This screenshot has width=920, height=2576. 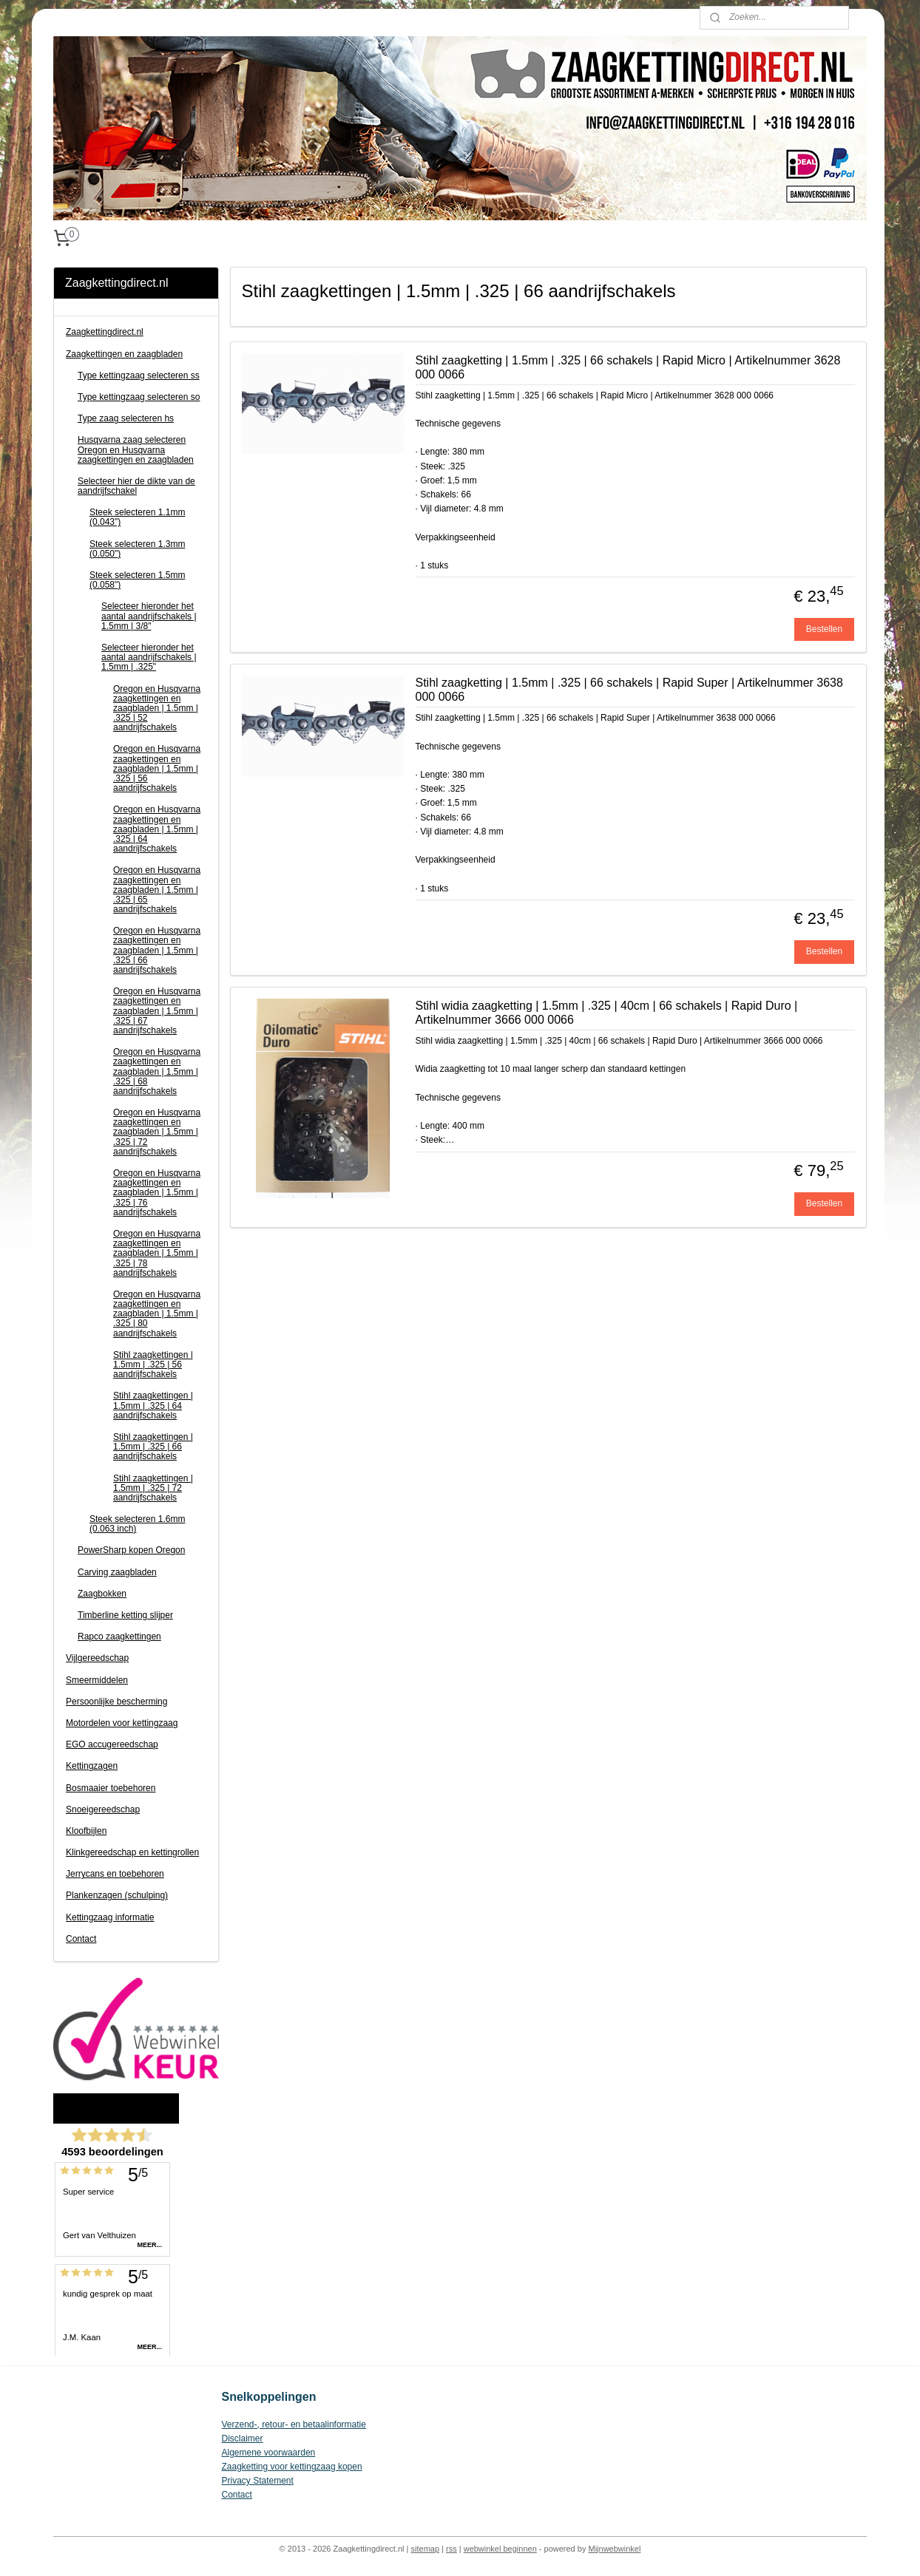 I want to click on Stihl zaagketting | 1.5mm | .325 | 66 schakels | Rapid Super | Artikelnummer 3638 000 0066, so click(x=629, y=689).